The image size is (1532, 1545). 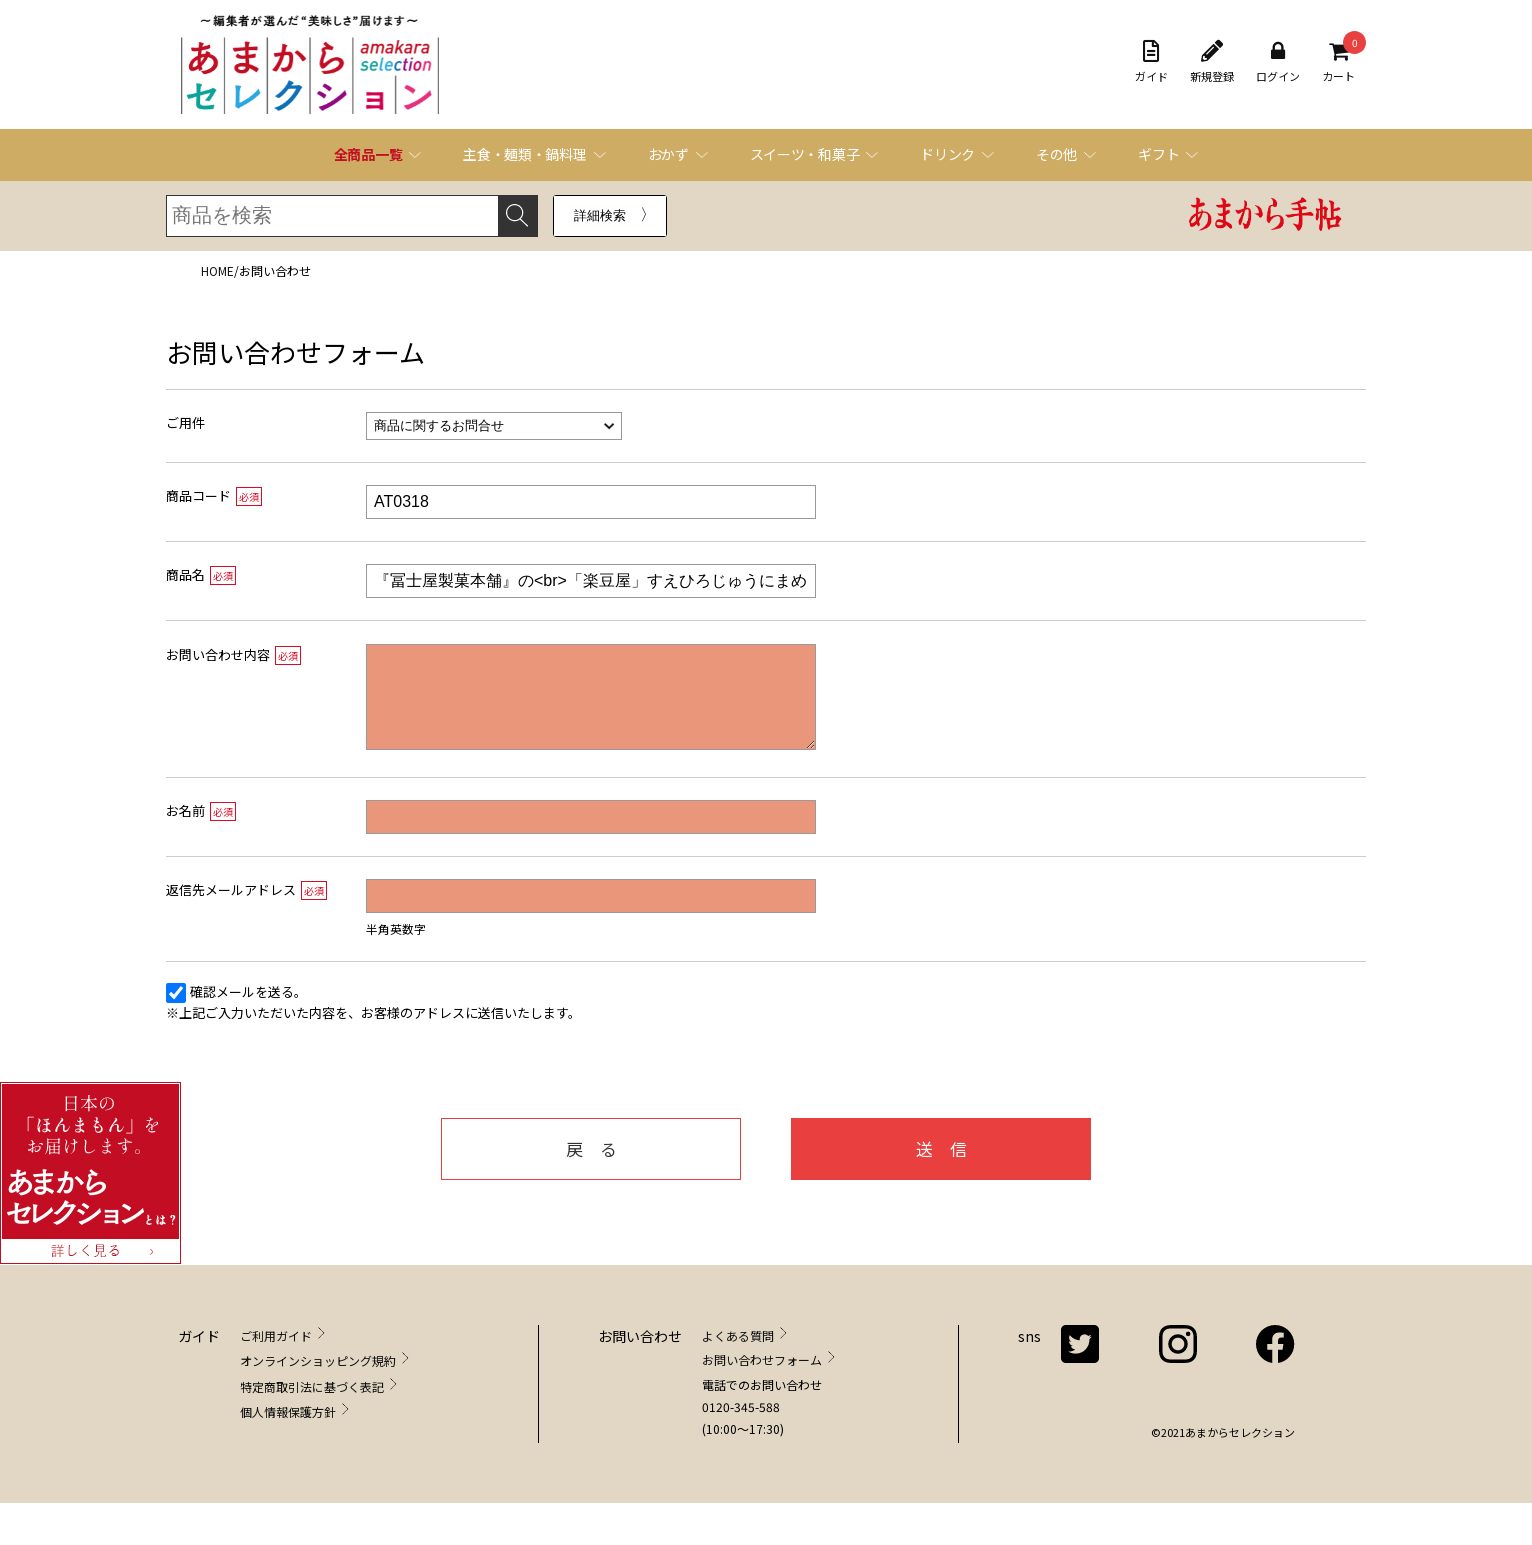 I want to click on よくある質問, so click(x=738, y=1355).